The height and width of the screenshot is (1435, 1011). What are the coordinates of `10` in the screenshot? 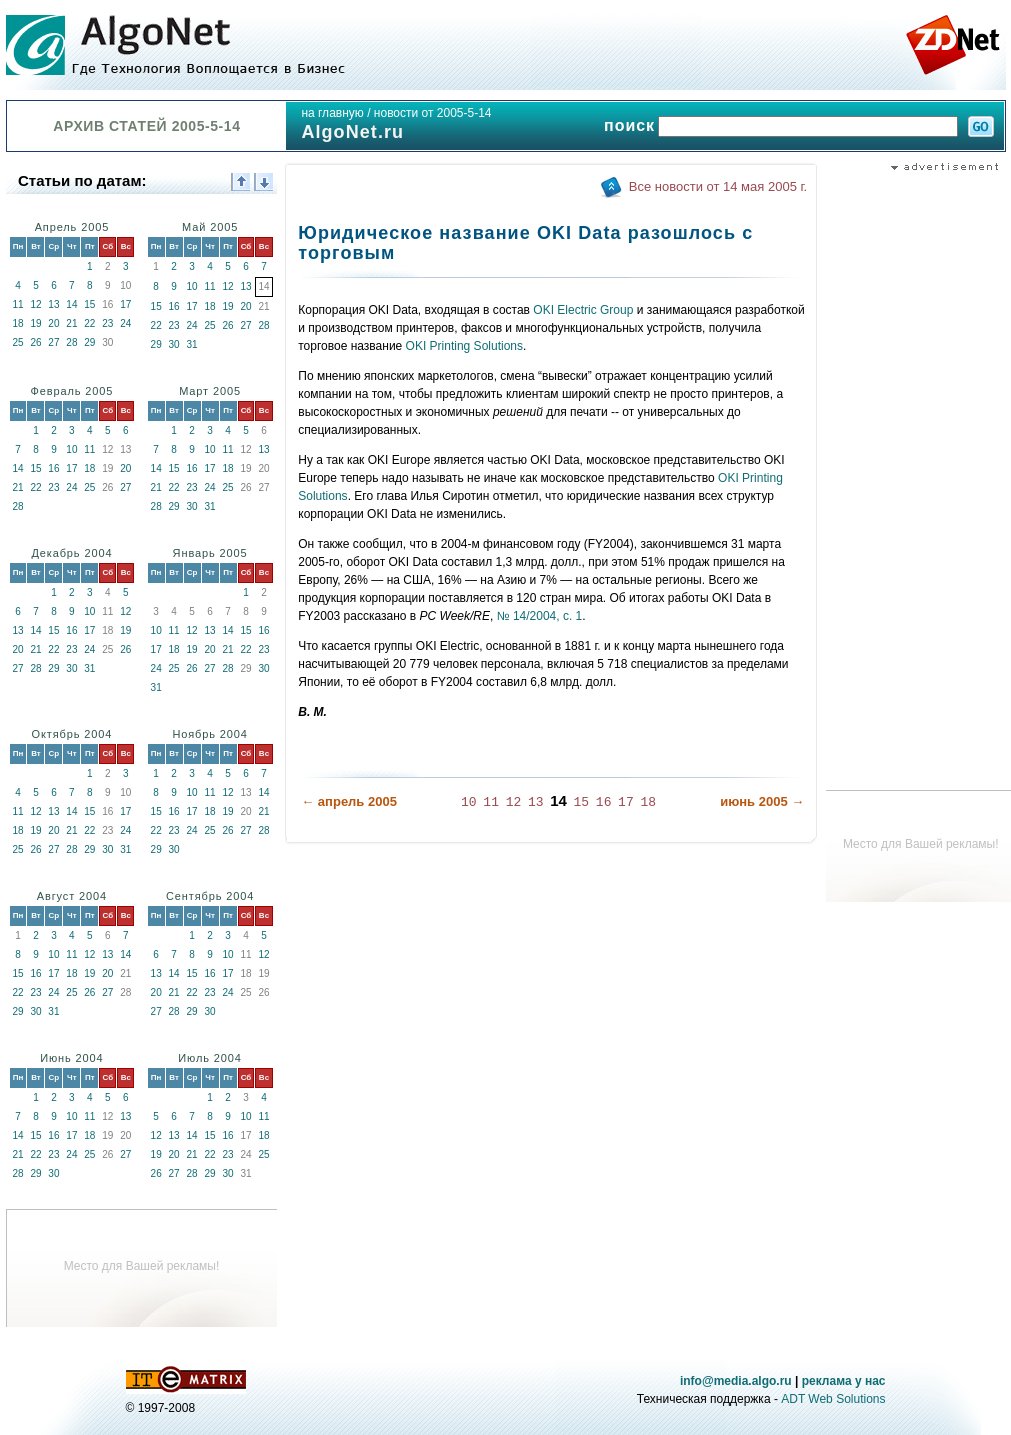 It's located at (192, 286).